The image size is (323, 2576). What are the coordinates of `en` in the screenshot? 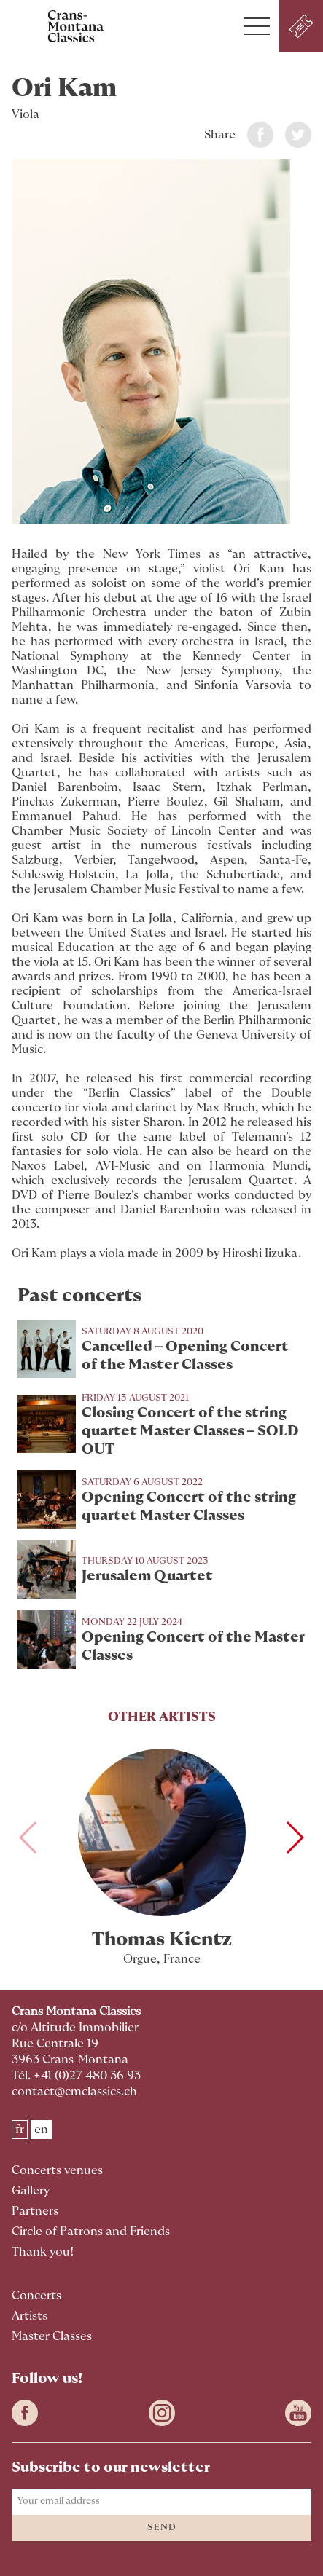 It's located at (41, 2129).